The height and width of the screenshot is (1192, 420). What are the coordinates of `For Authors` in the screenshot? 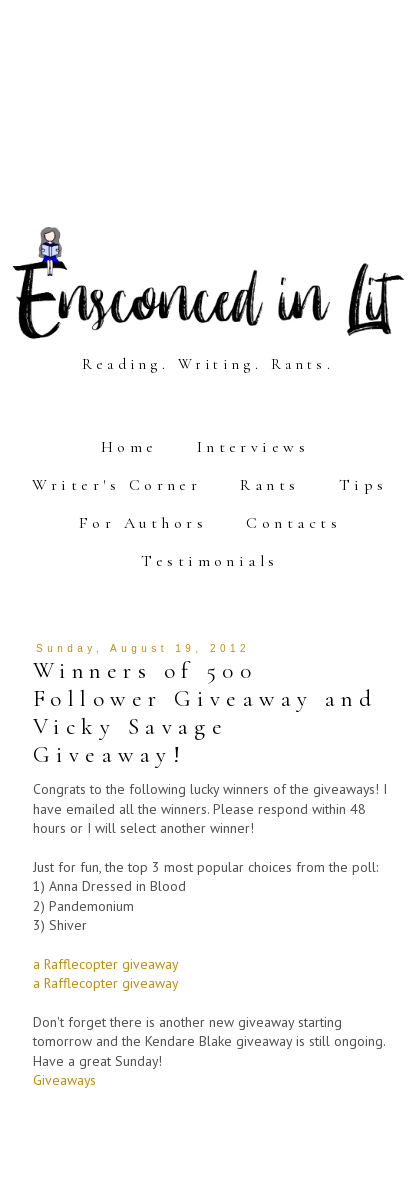 It's located at (143, 523).